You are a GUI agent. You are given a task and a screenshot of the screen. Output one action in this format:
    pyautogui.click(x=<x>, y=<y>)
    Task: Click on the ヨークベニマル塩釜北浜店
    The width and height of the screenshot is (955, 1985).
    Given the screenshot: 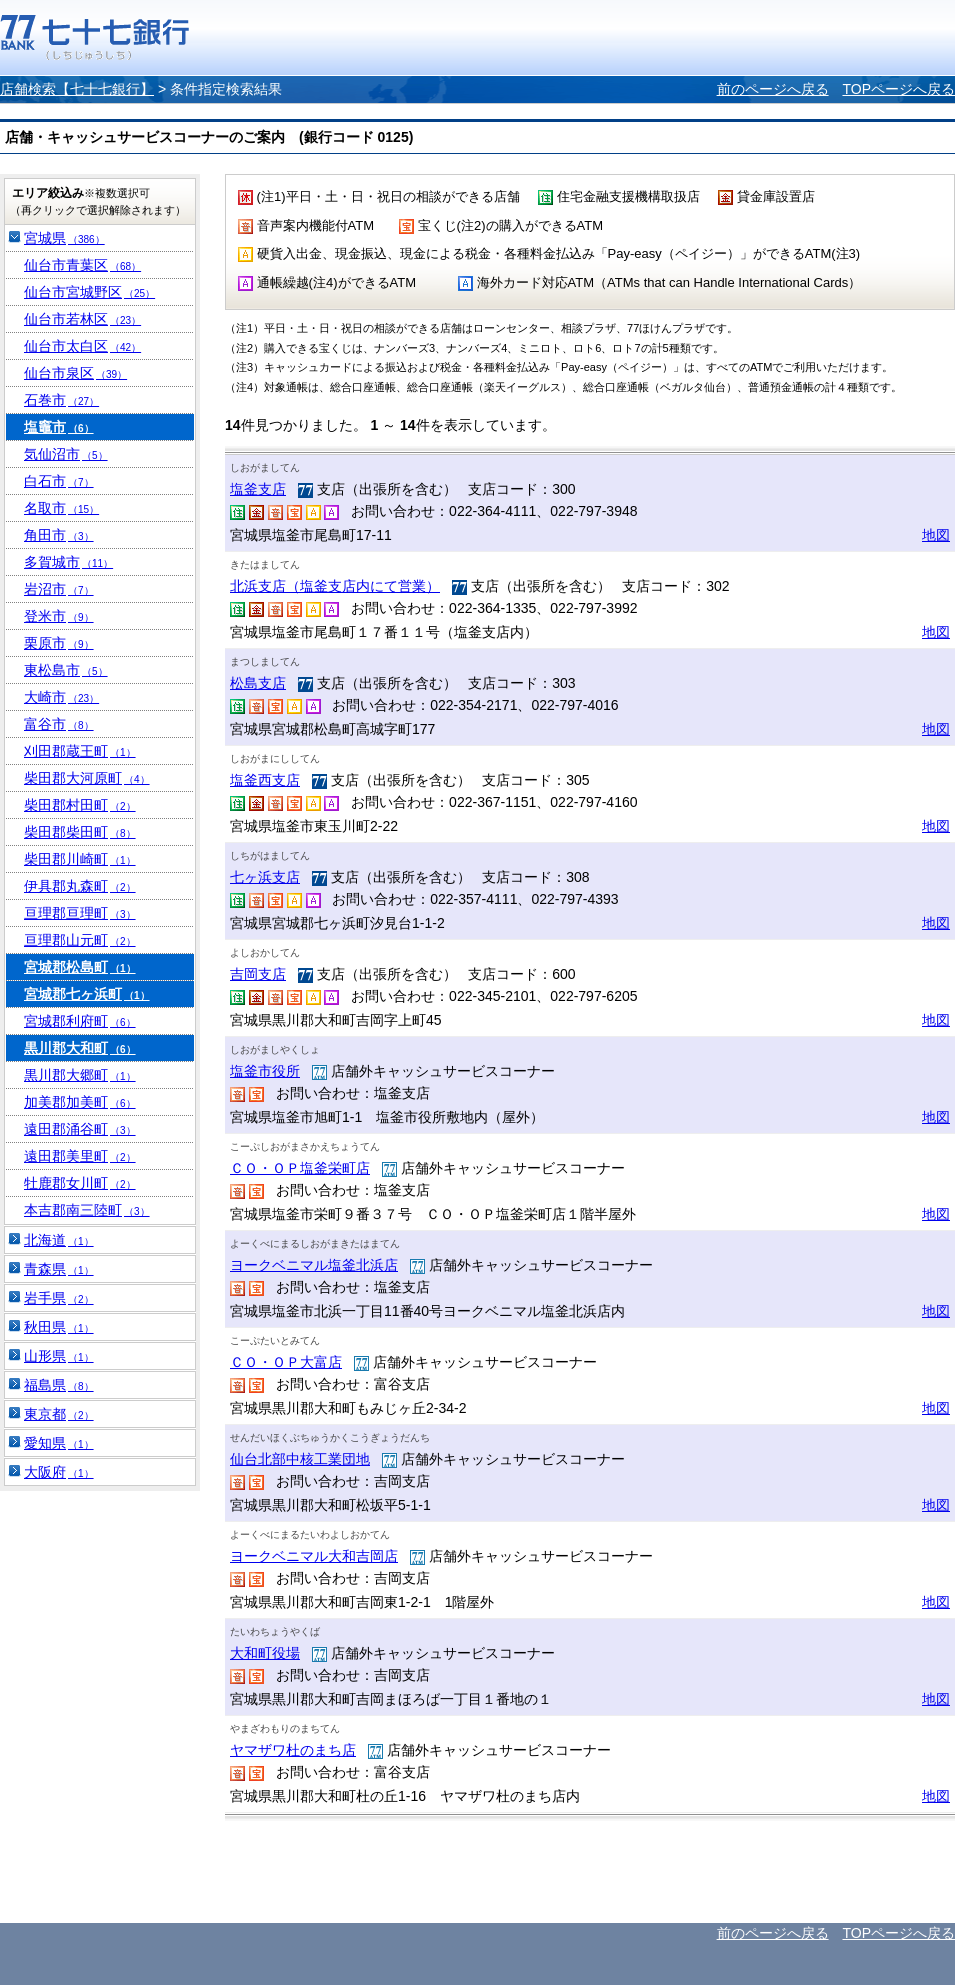 What is the action you would take?
    pyautogui.click(x=314, y=1265)
    